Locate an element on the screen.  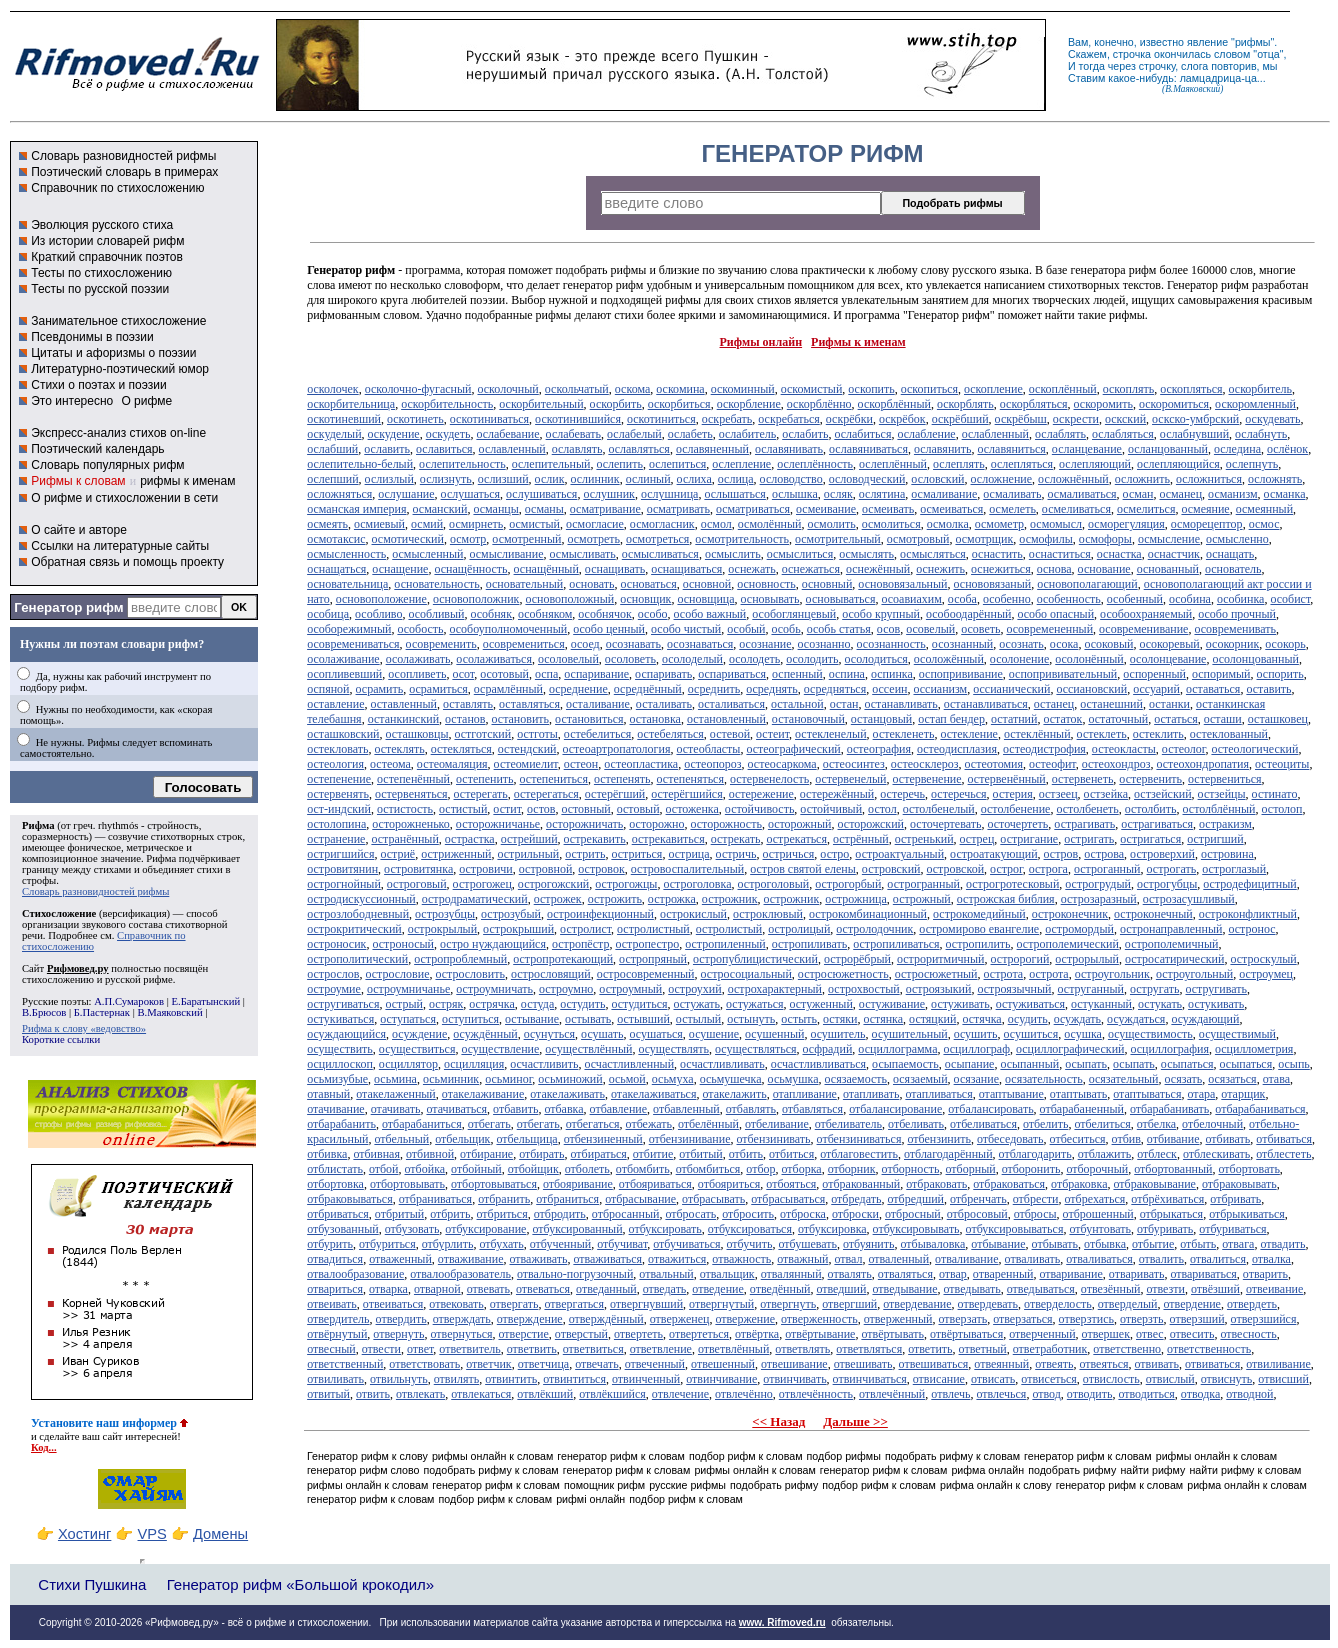
Экспресс-анализ стихов on-line is located at coordinates (118, 433).